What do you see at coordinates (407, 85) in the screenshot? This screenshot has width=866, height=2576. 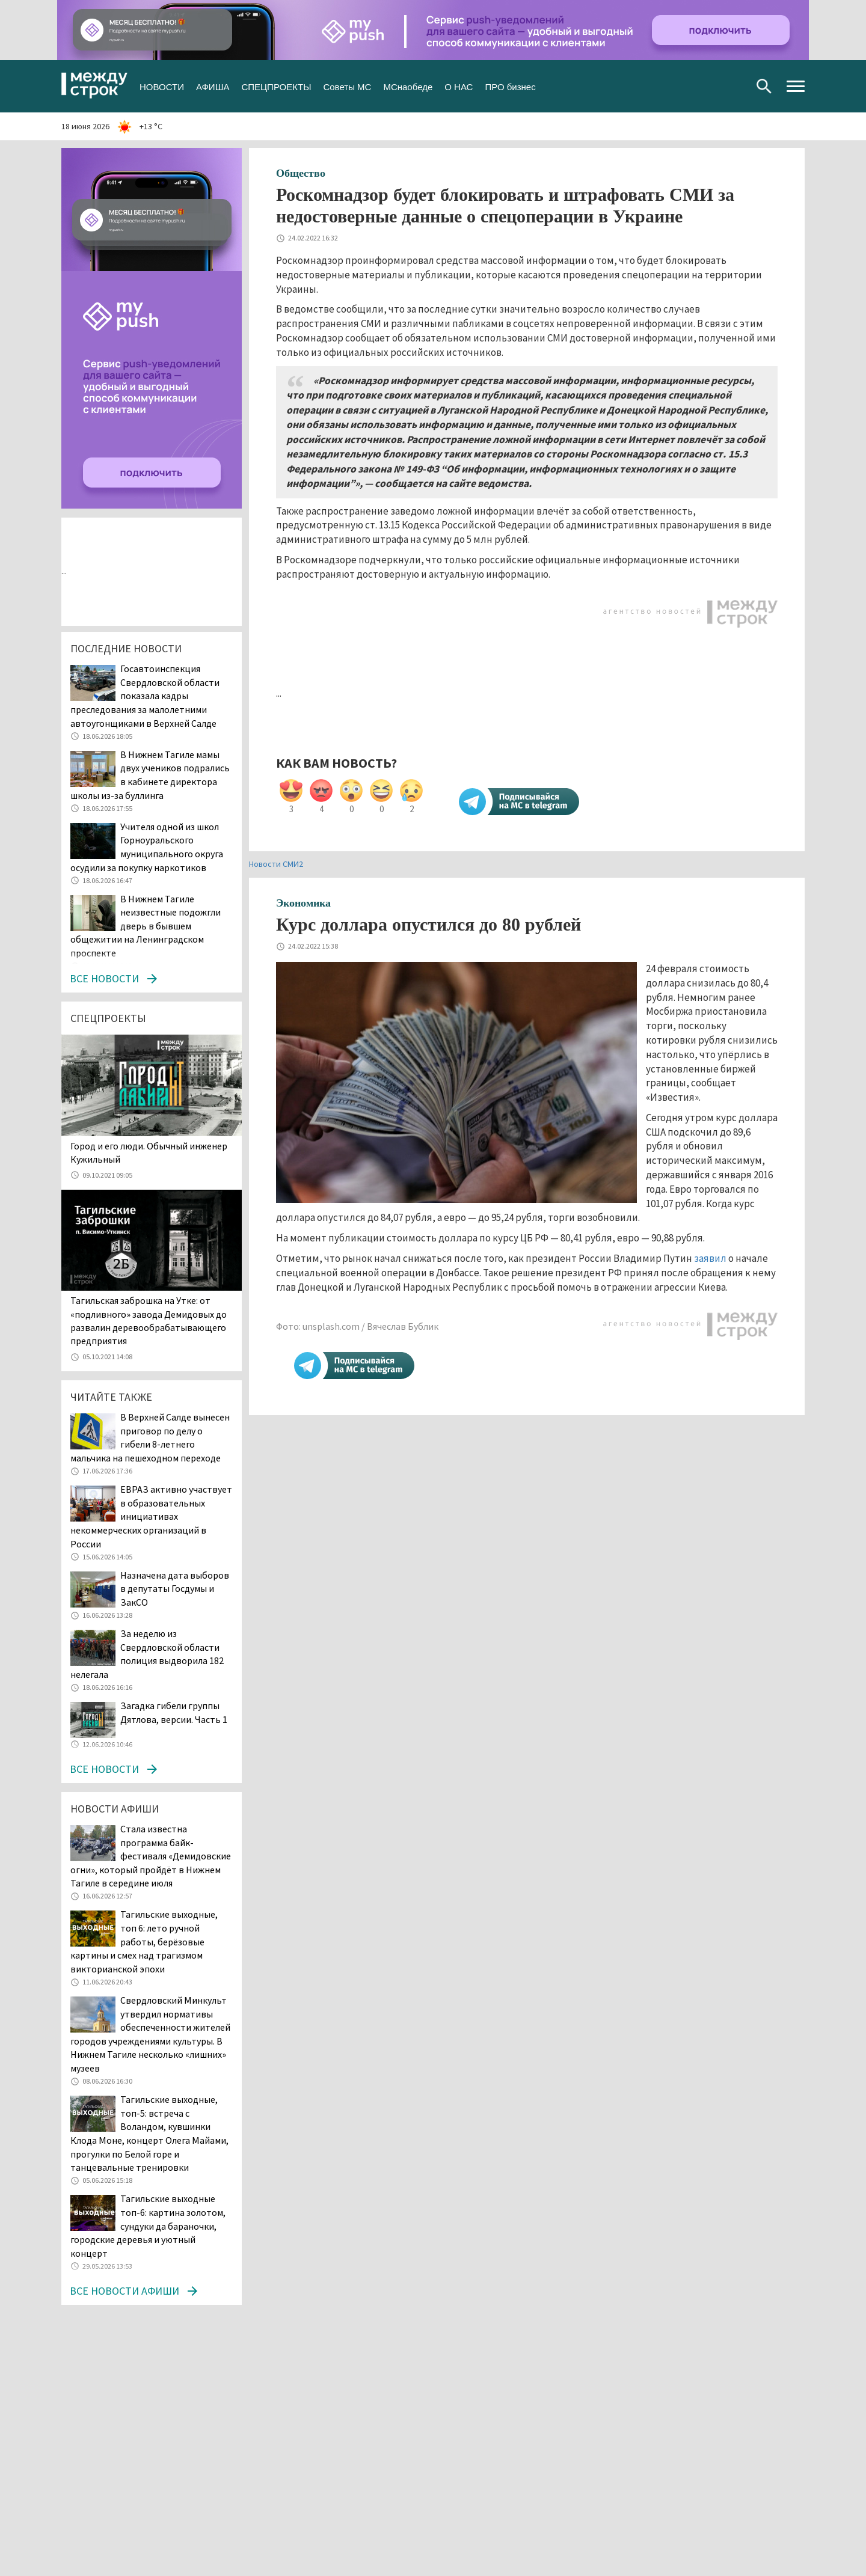 I see `МСнаобеде` at bounding box center [407, 85].